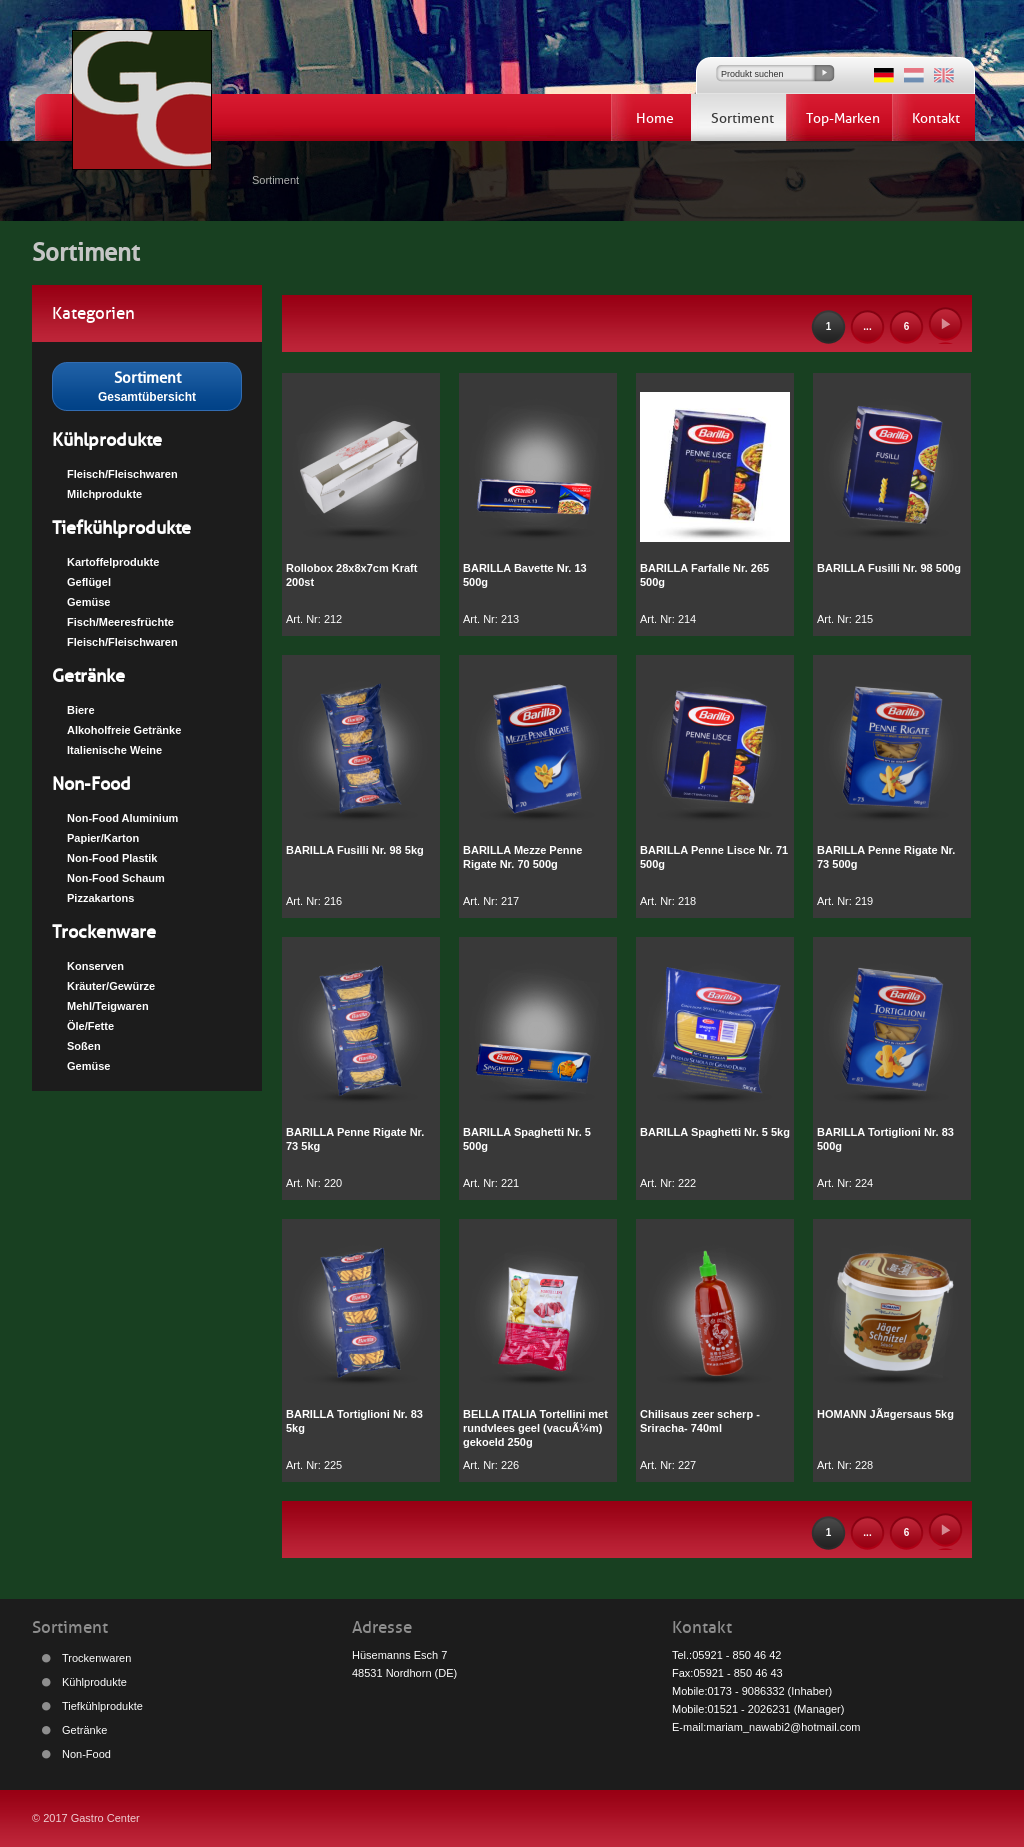  I want to click on BARILLA Spaghetti Nr. 5 500g, so click(527, 1139).